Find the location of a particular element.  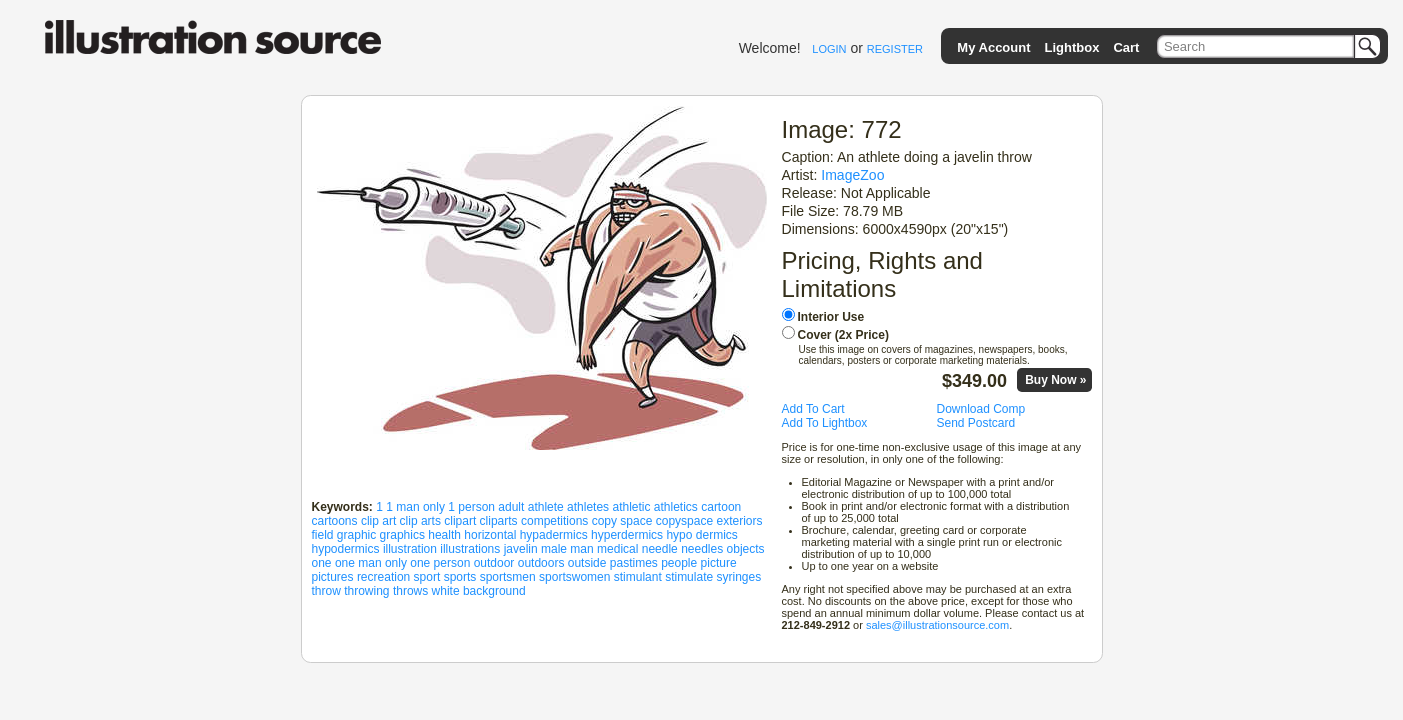

athletic is located at coordinates (631, 507).